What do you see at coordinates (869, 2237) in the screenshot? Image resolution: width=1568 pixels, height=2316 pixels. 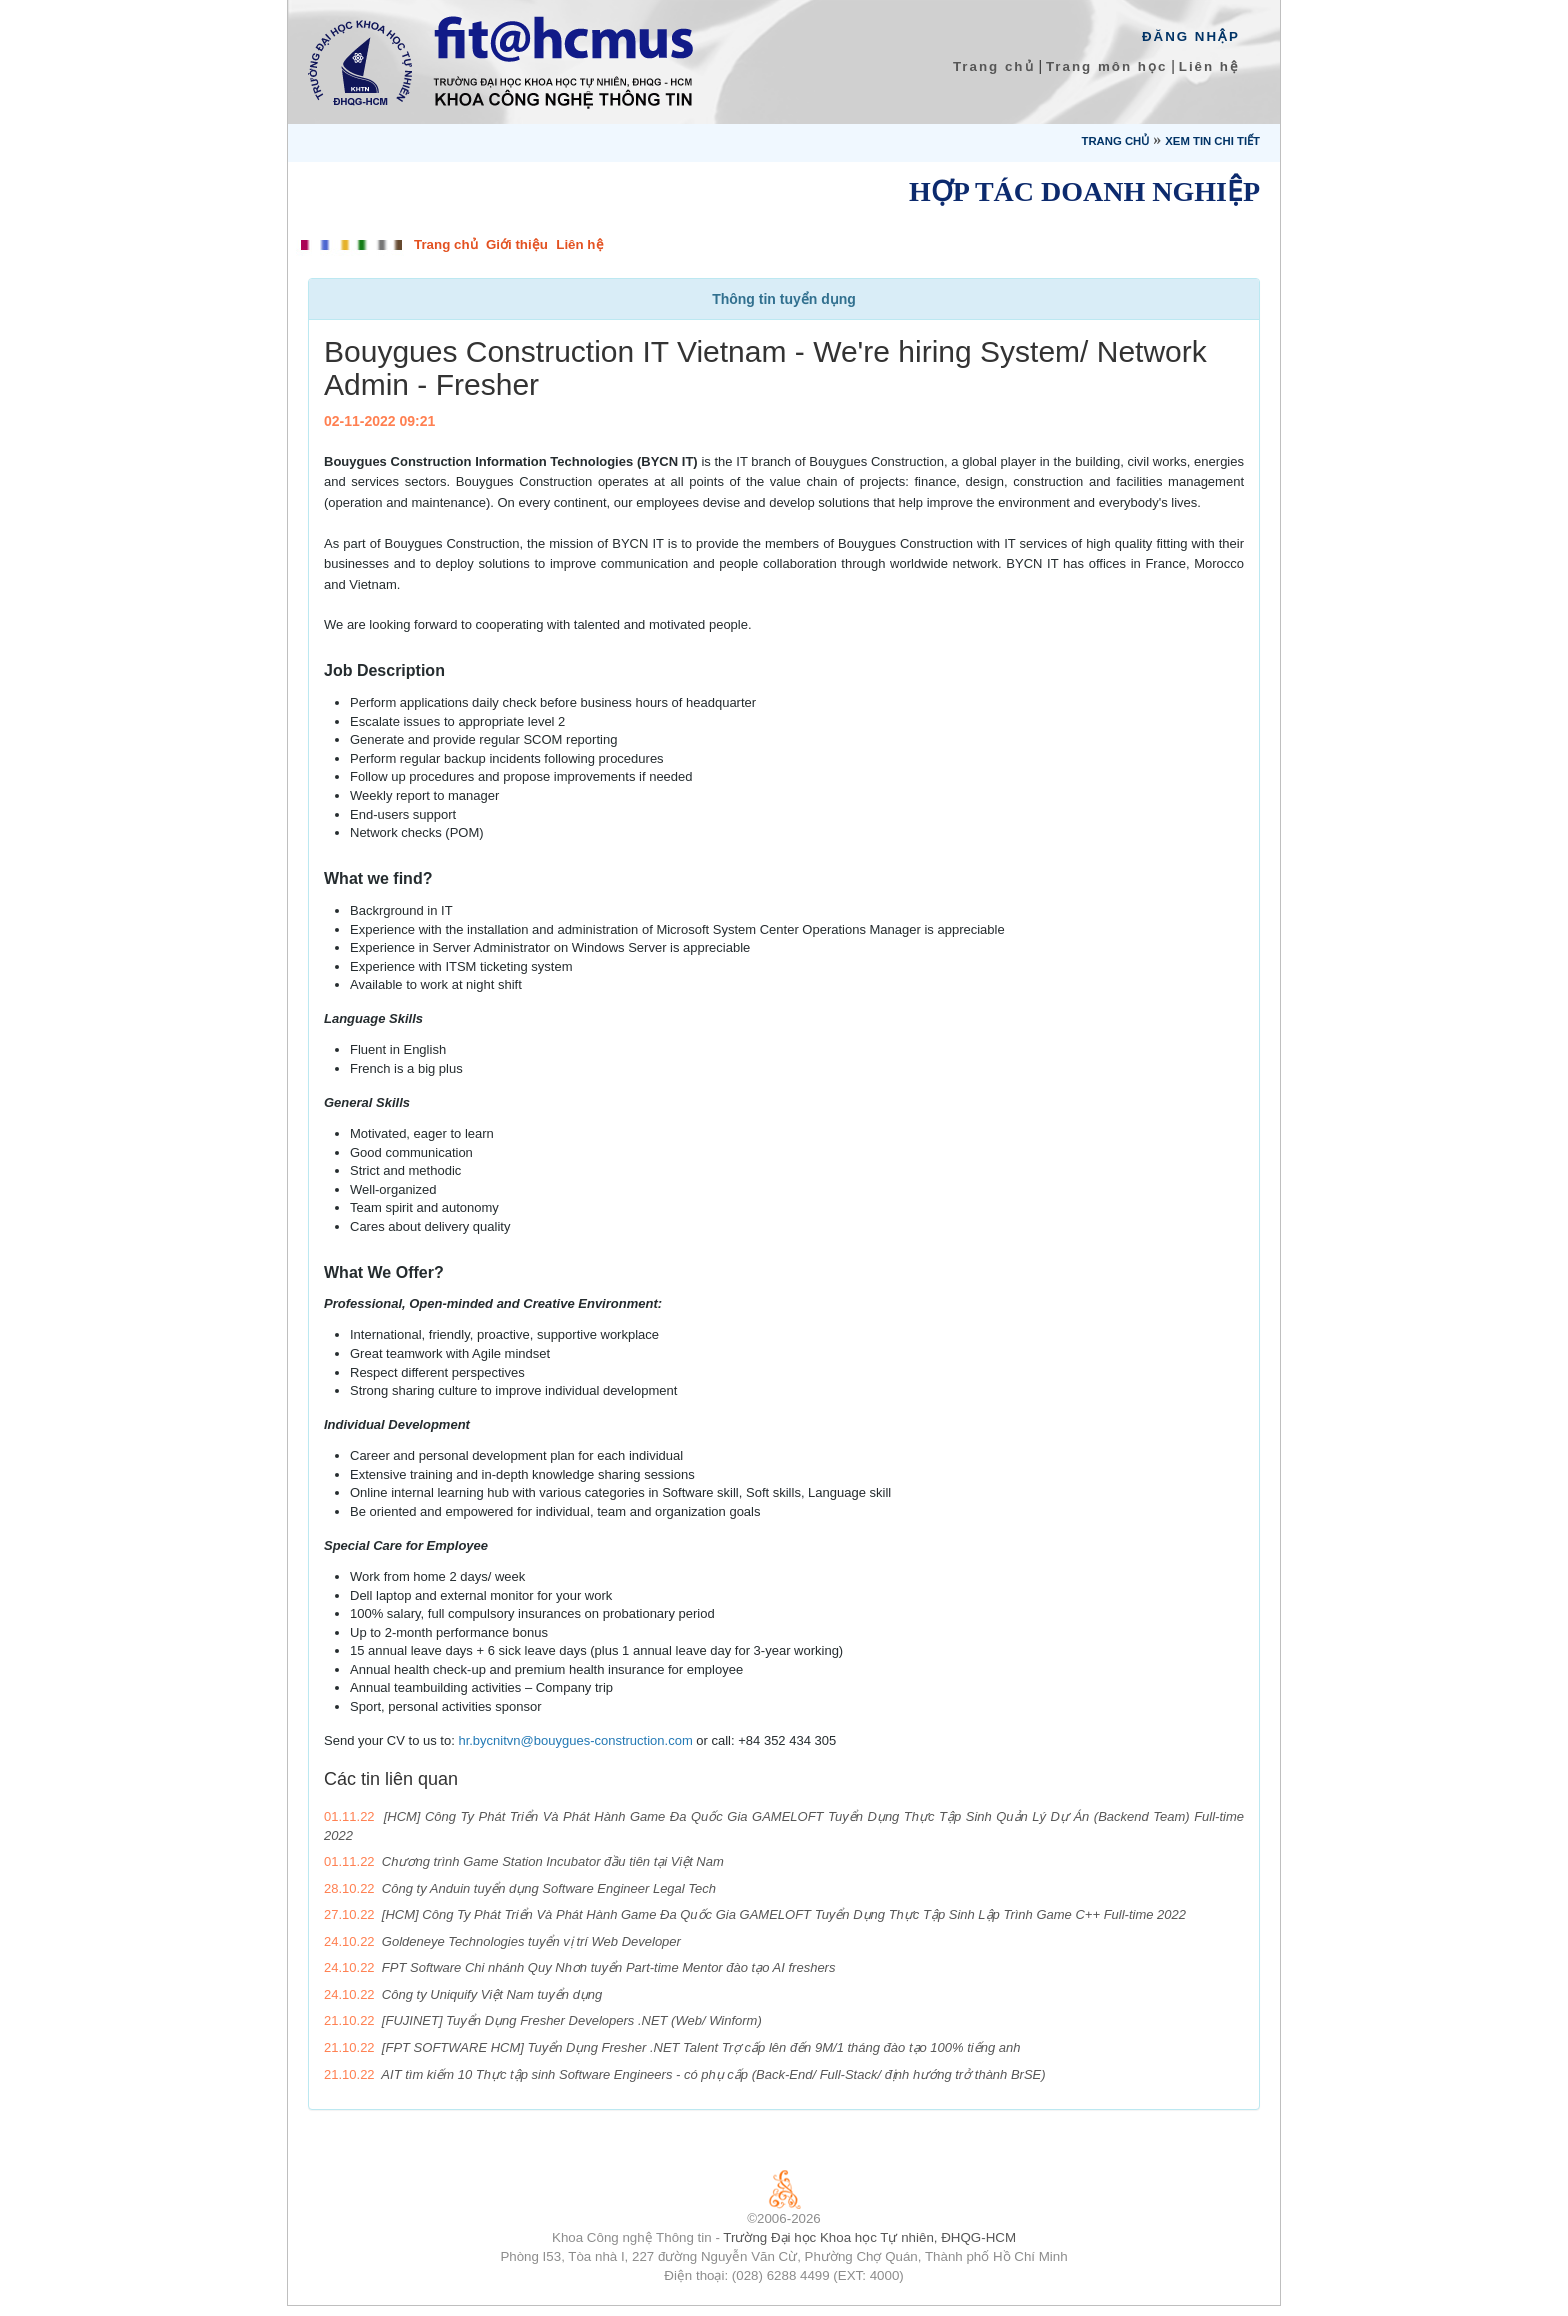 I see `Trường Đại học Khoa học Tự nhiên, ĐHQG-HCM` at bounding box center [869, 2237].